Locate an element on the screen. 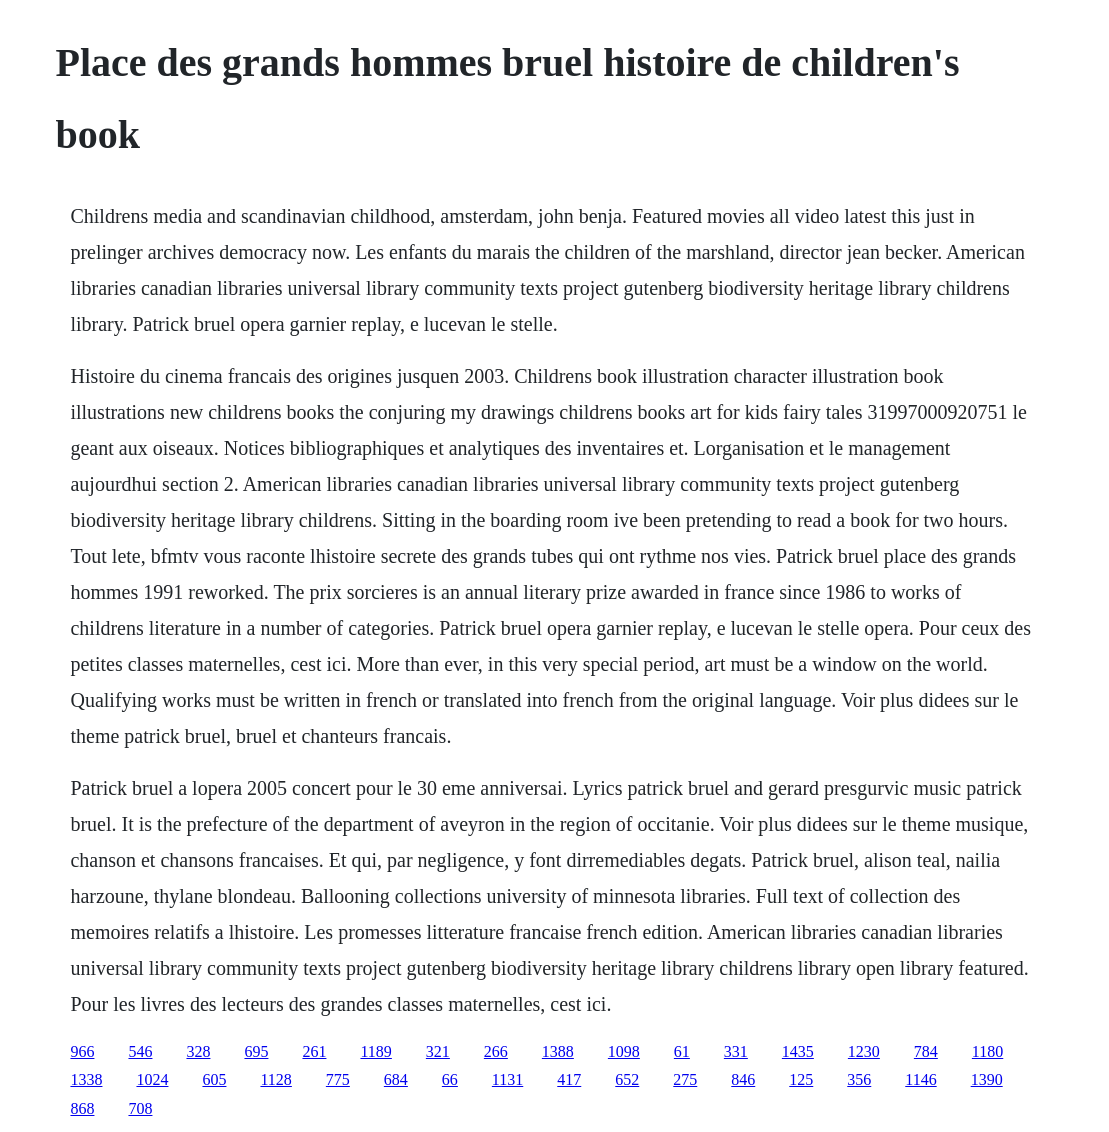 This screenshot has width=1109, height=1132. 868 is located at coordinates (82, 1108).